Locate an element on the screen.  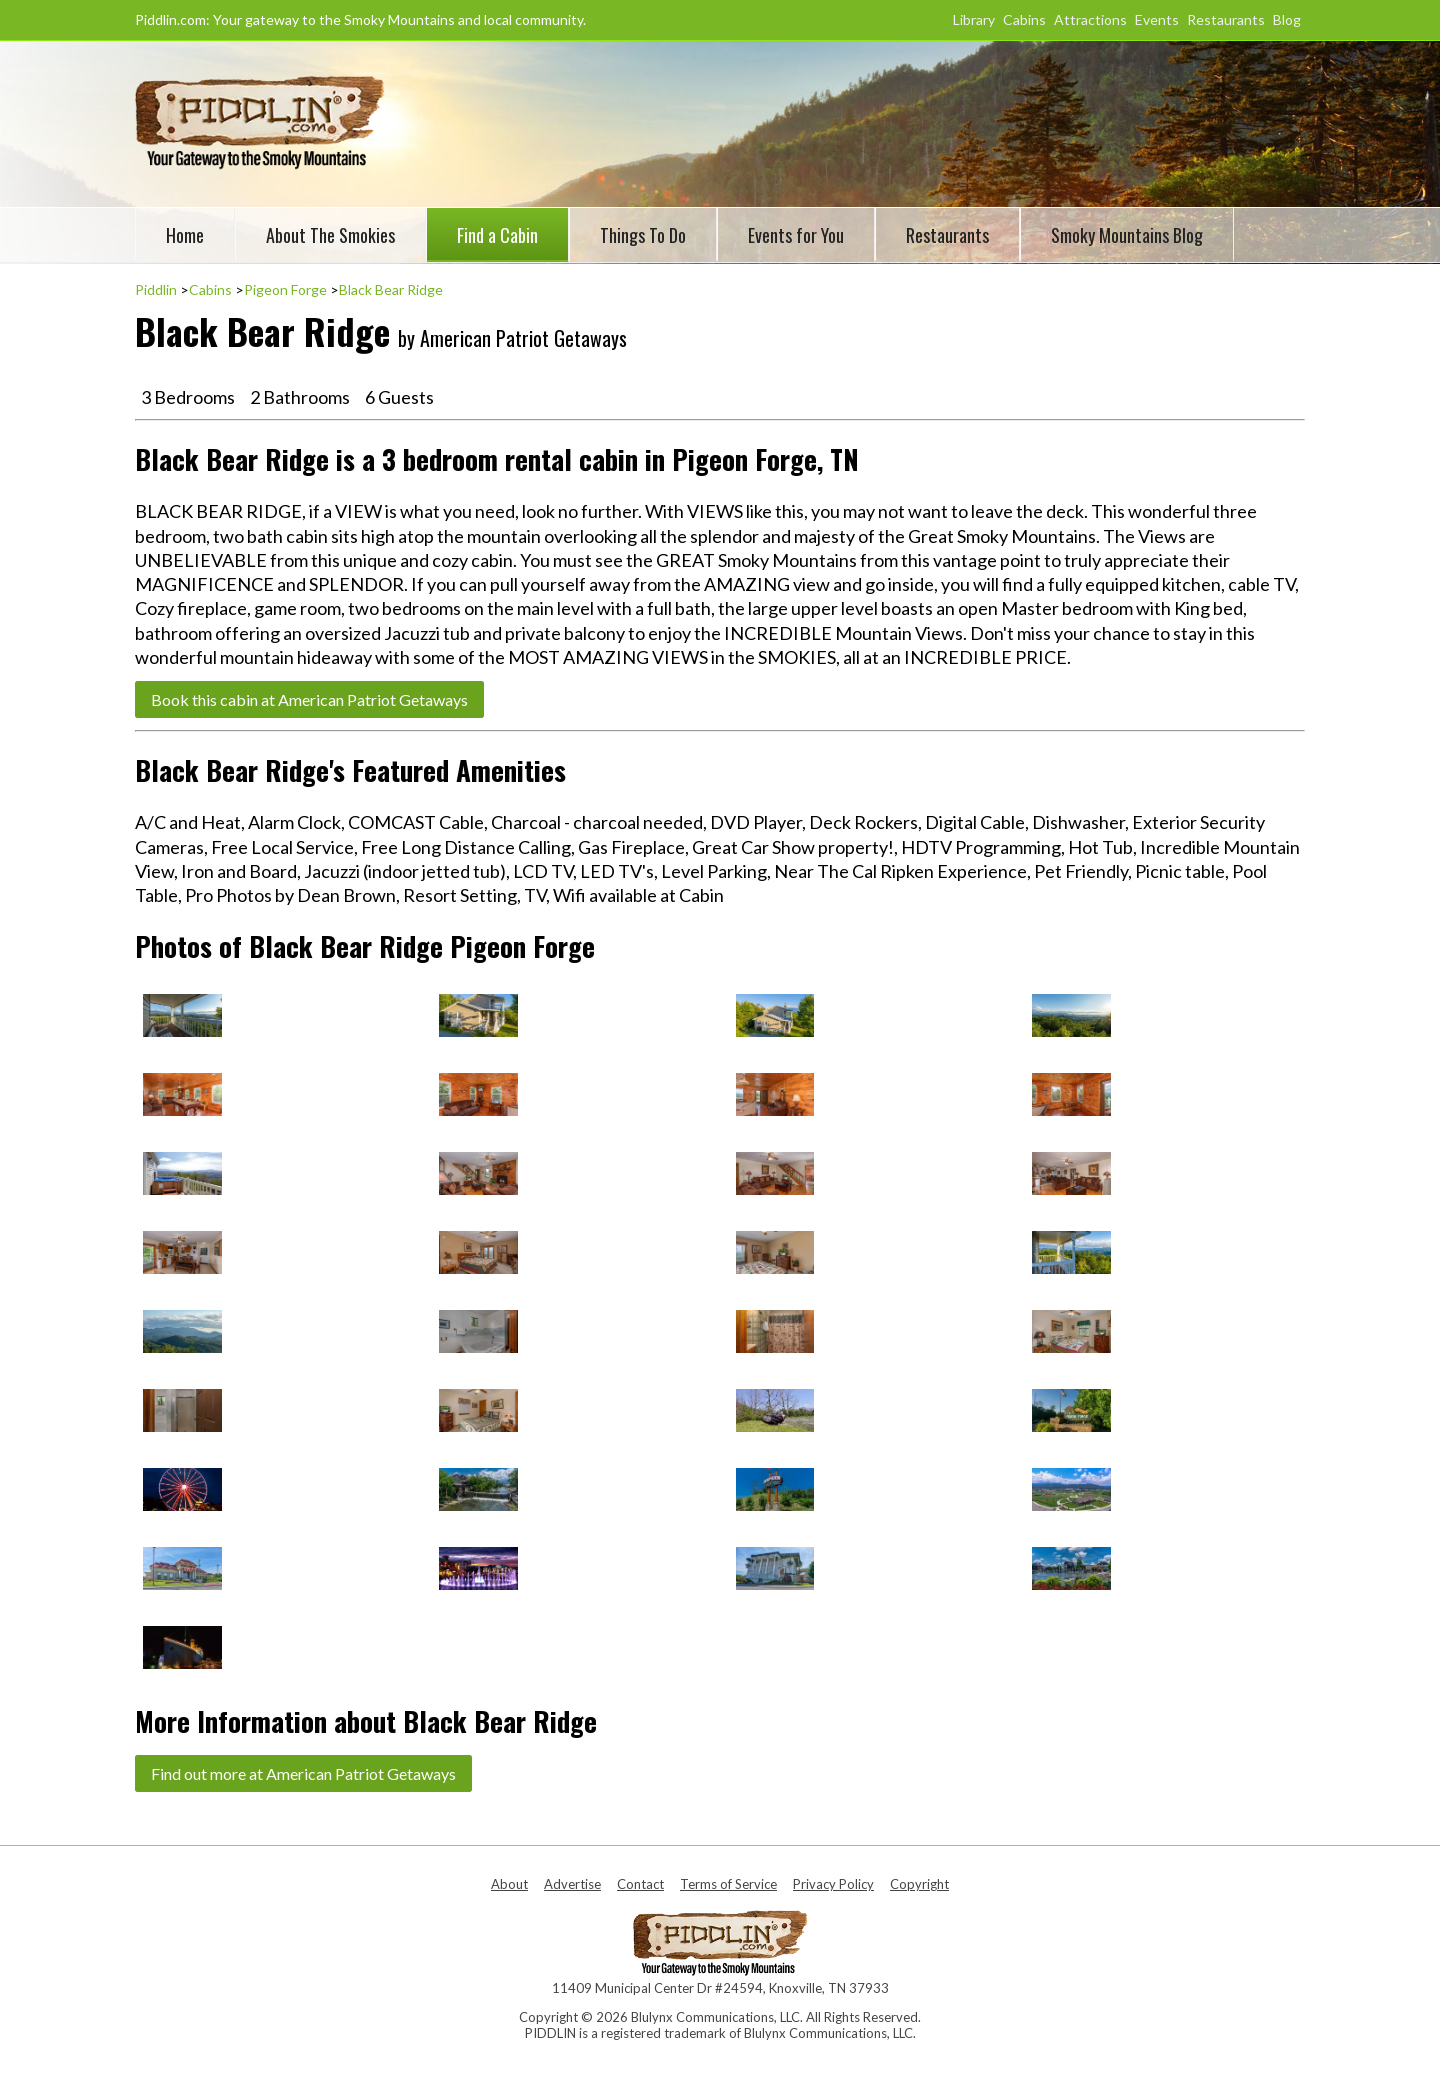
Restaurants is located at coordinates (1226, 19).